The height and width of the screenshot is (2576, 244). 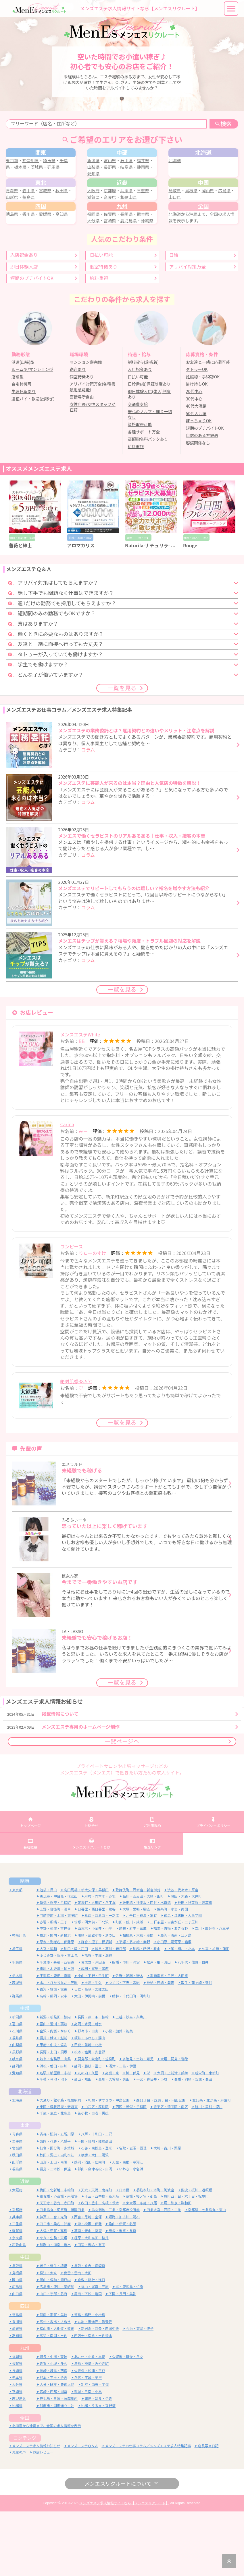 I want to click on 天童・東根・寒河江, so click(x=127, y=2227).